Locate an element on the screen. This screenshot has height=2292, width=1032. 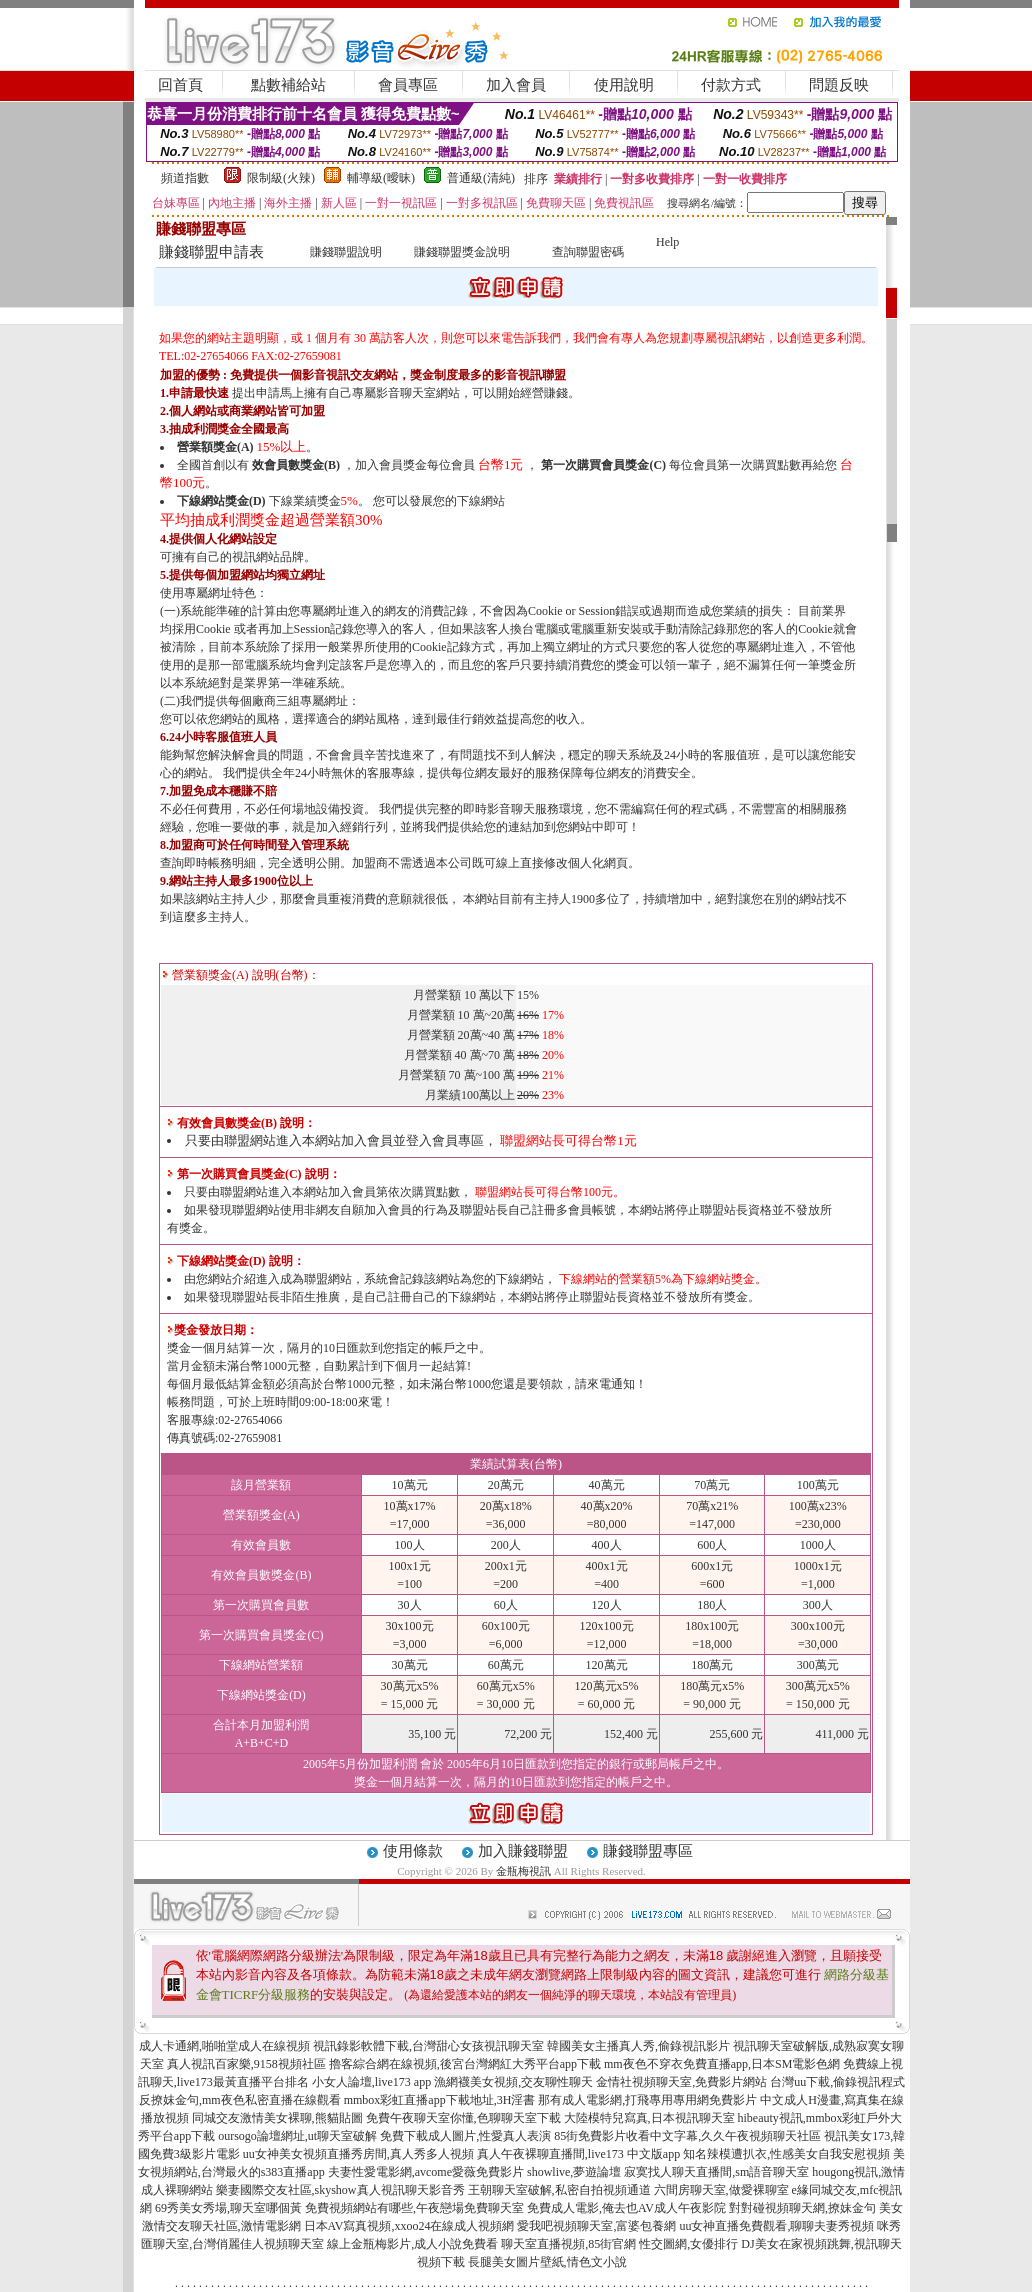
六間房聊天室,做愛裸聊室 is located at coordinates (721, 2190).